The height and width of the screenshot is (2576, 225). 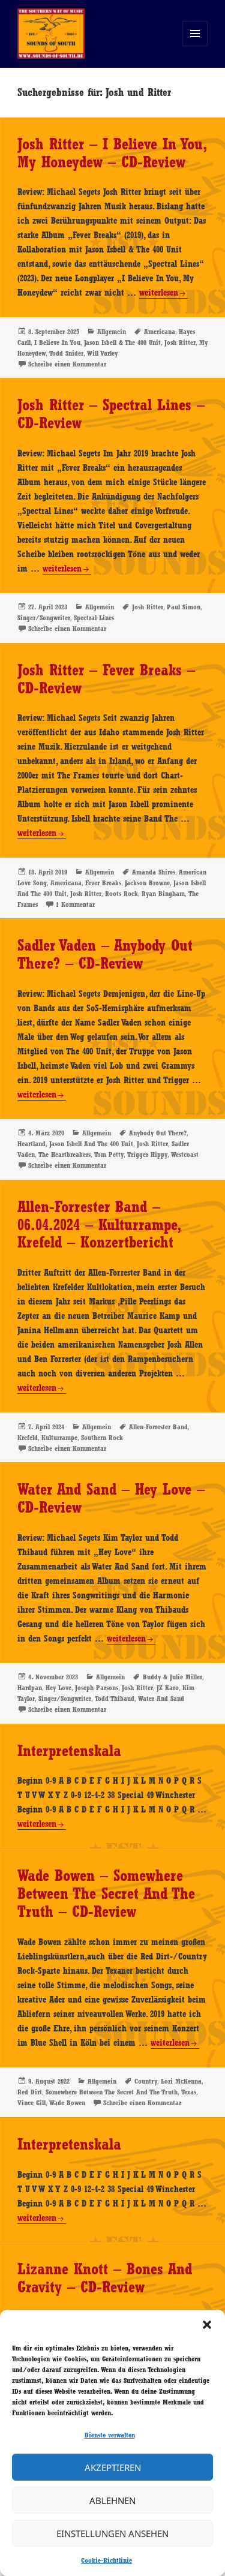 I want to click on Anybody Out There?, so click(x=158, y=1133).